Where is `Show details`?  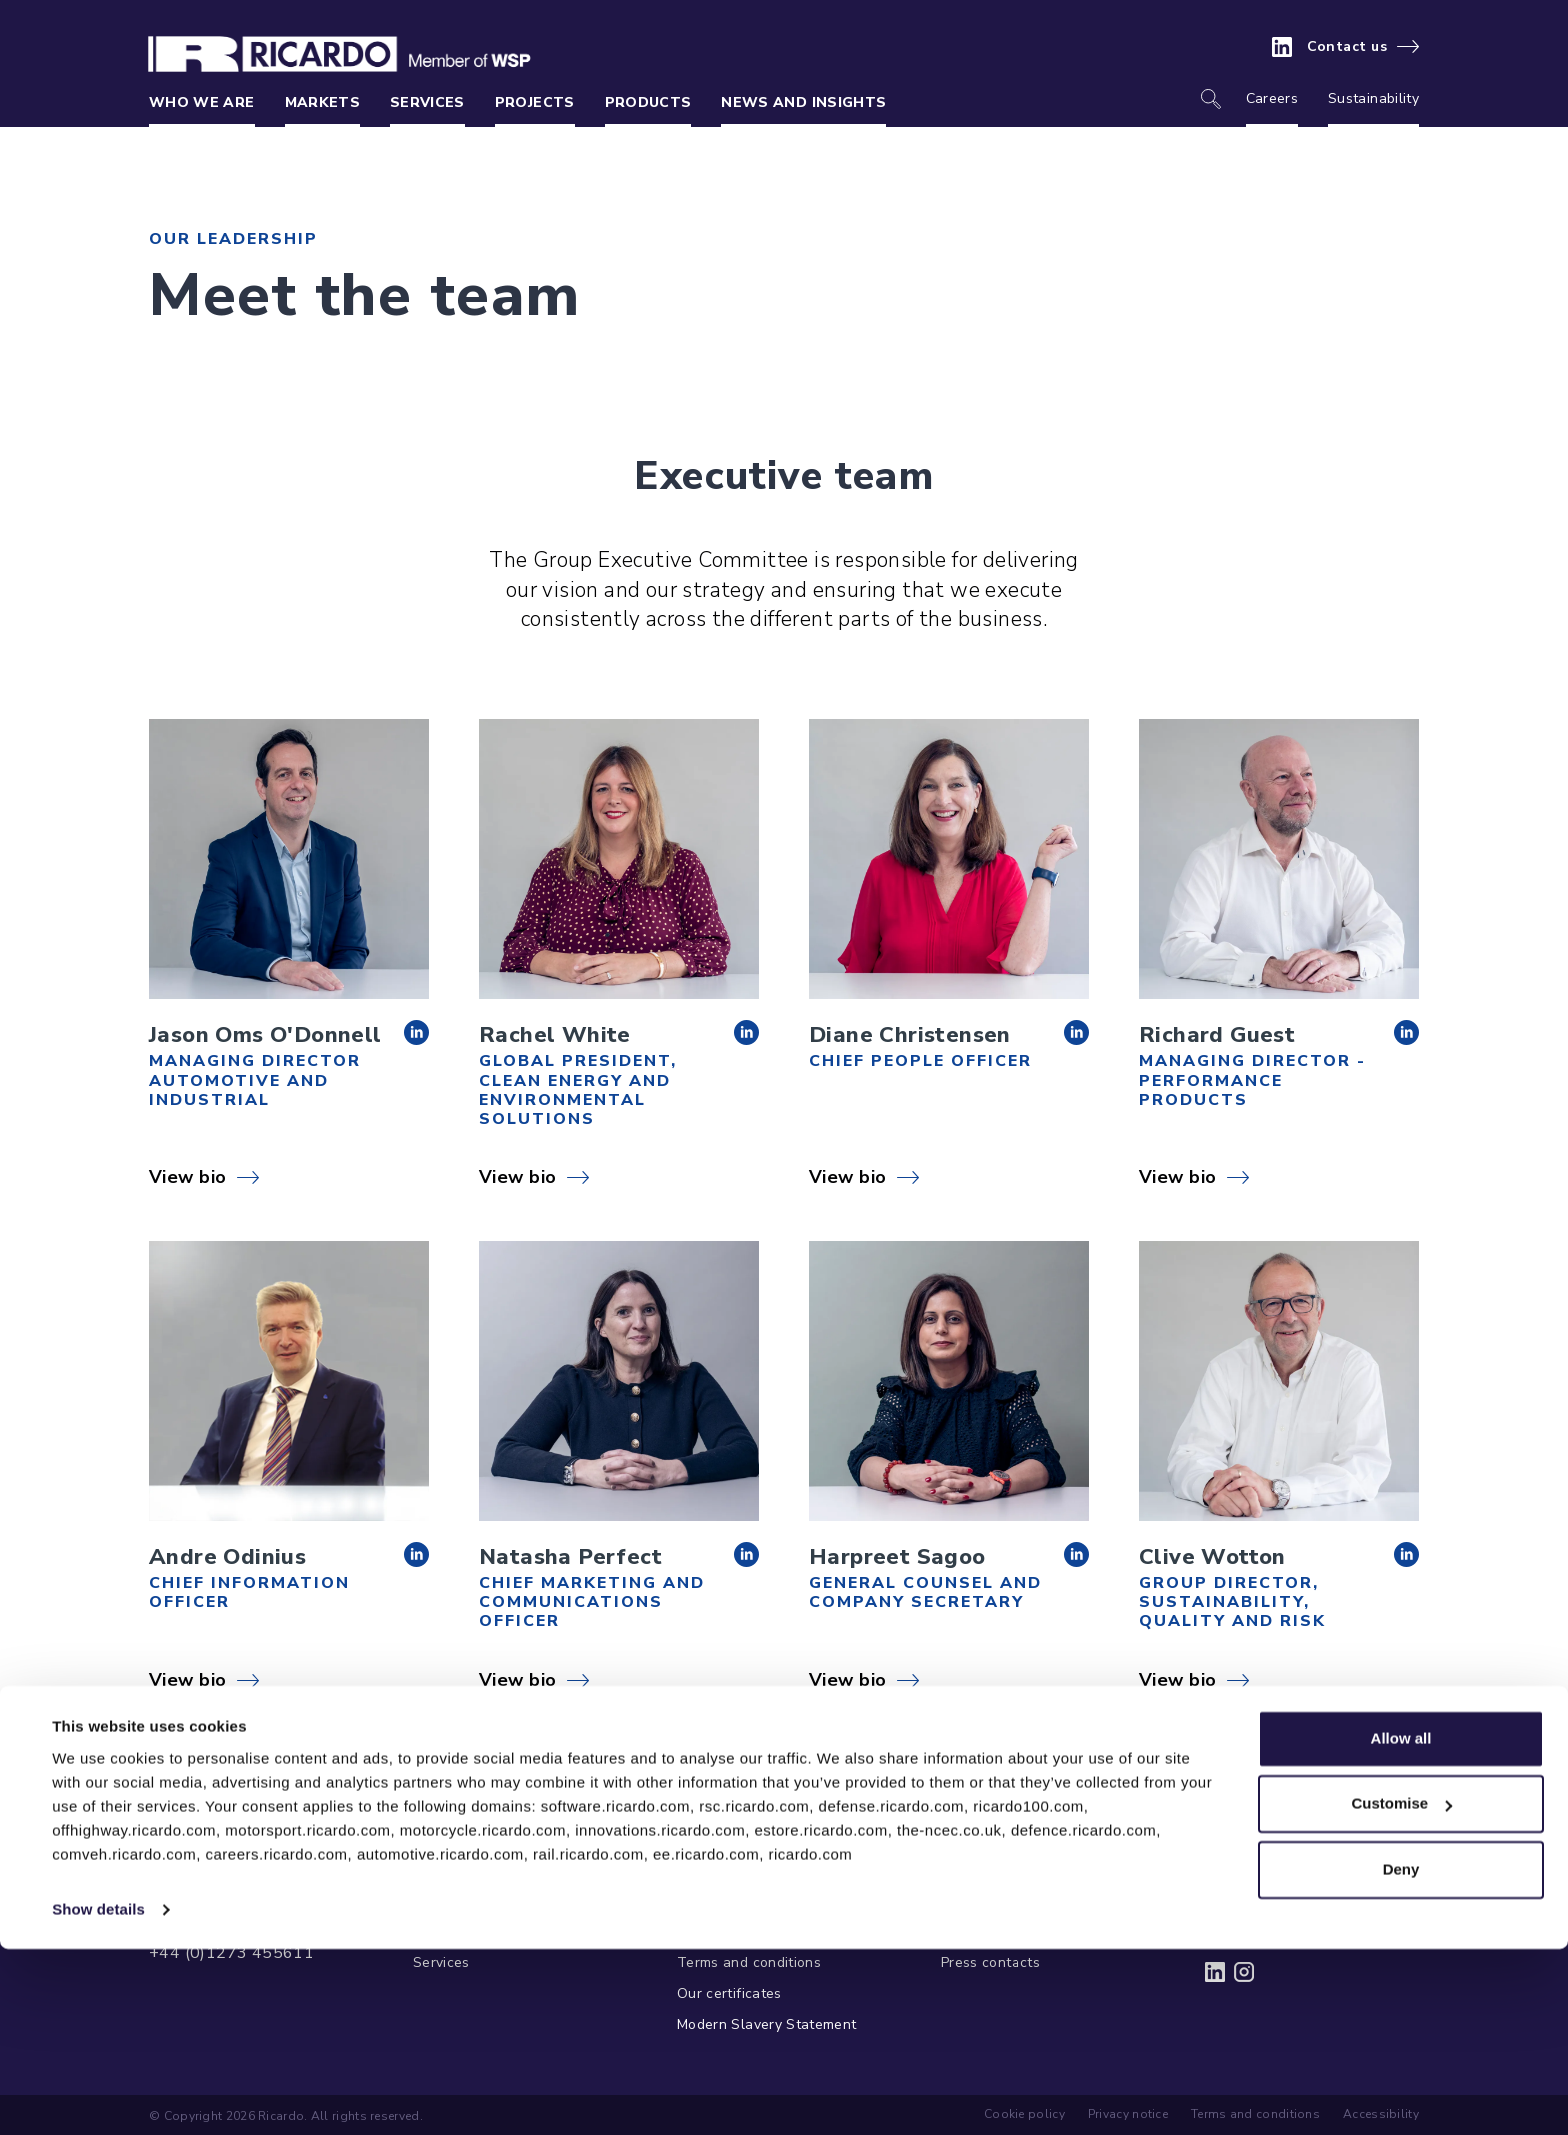
Show details is located at coordinates (98, 2095).